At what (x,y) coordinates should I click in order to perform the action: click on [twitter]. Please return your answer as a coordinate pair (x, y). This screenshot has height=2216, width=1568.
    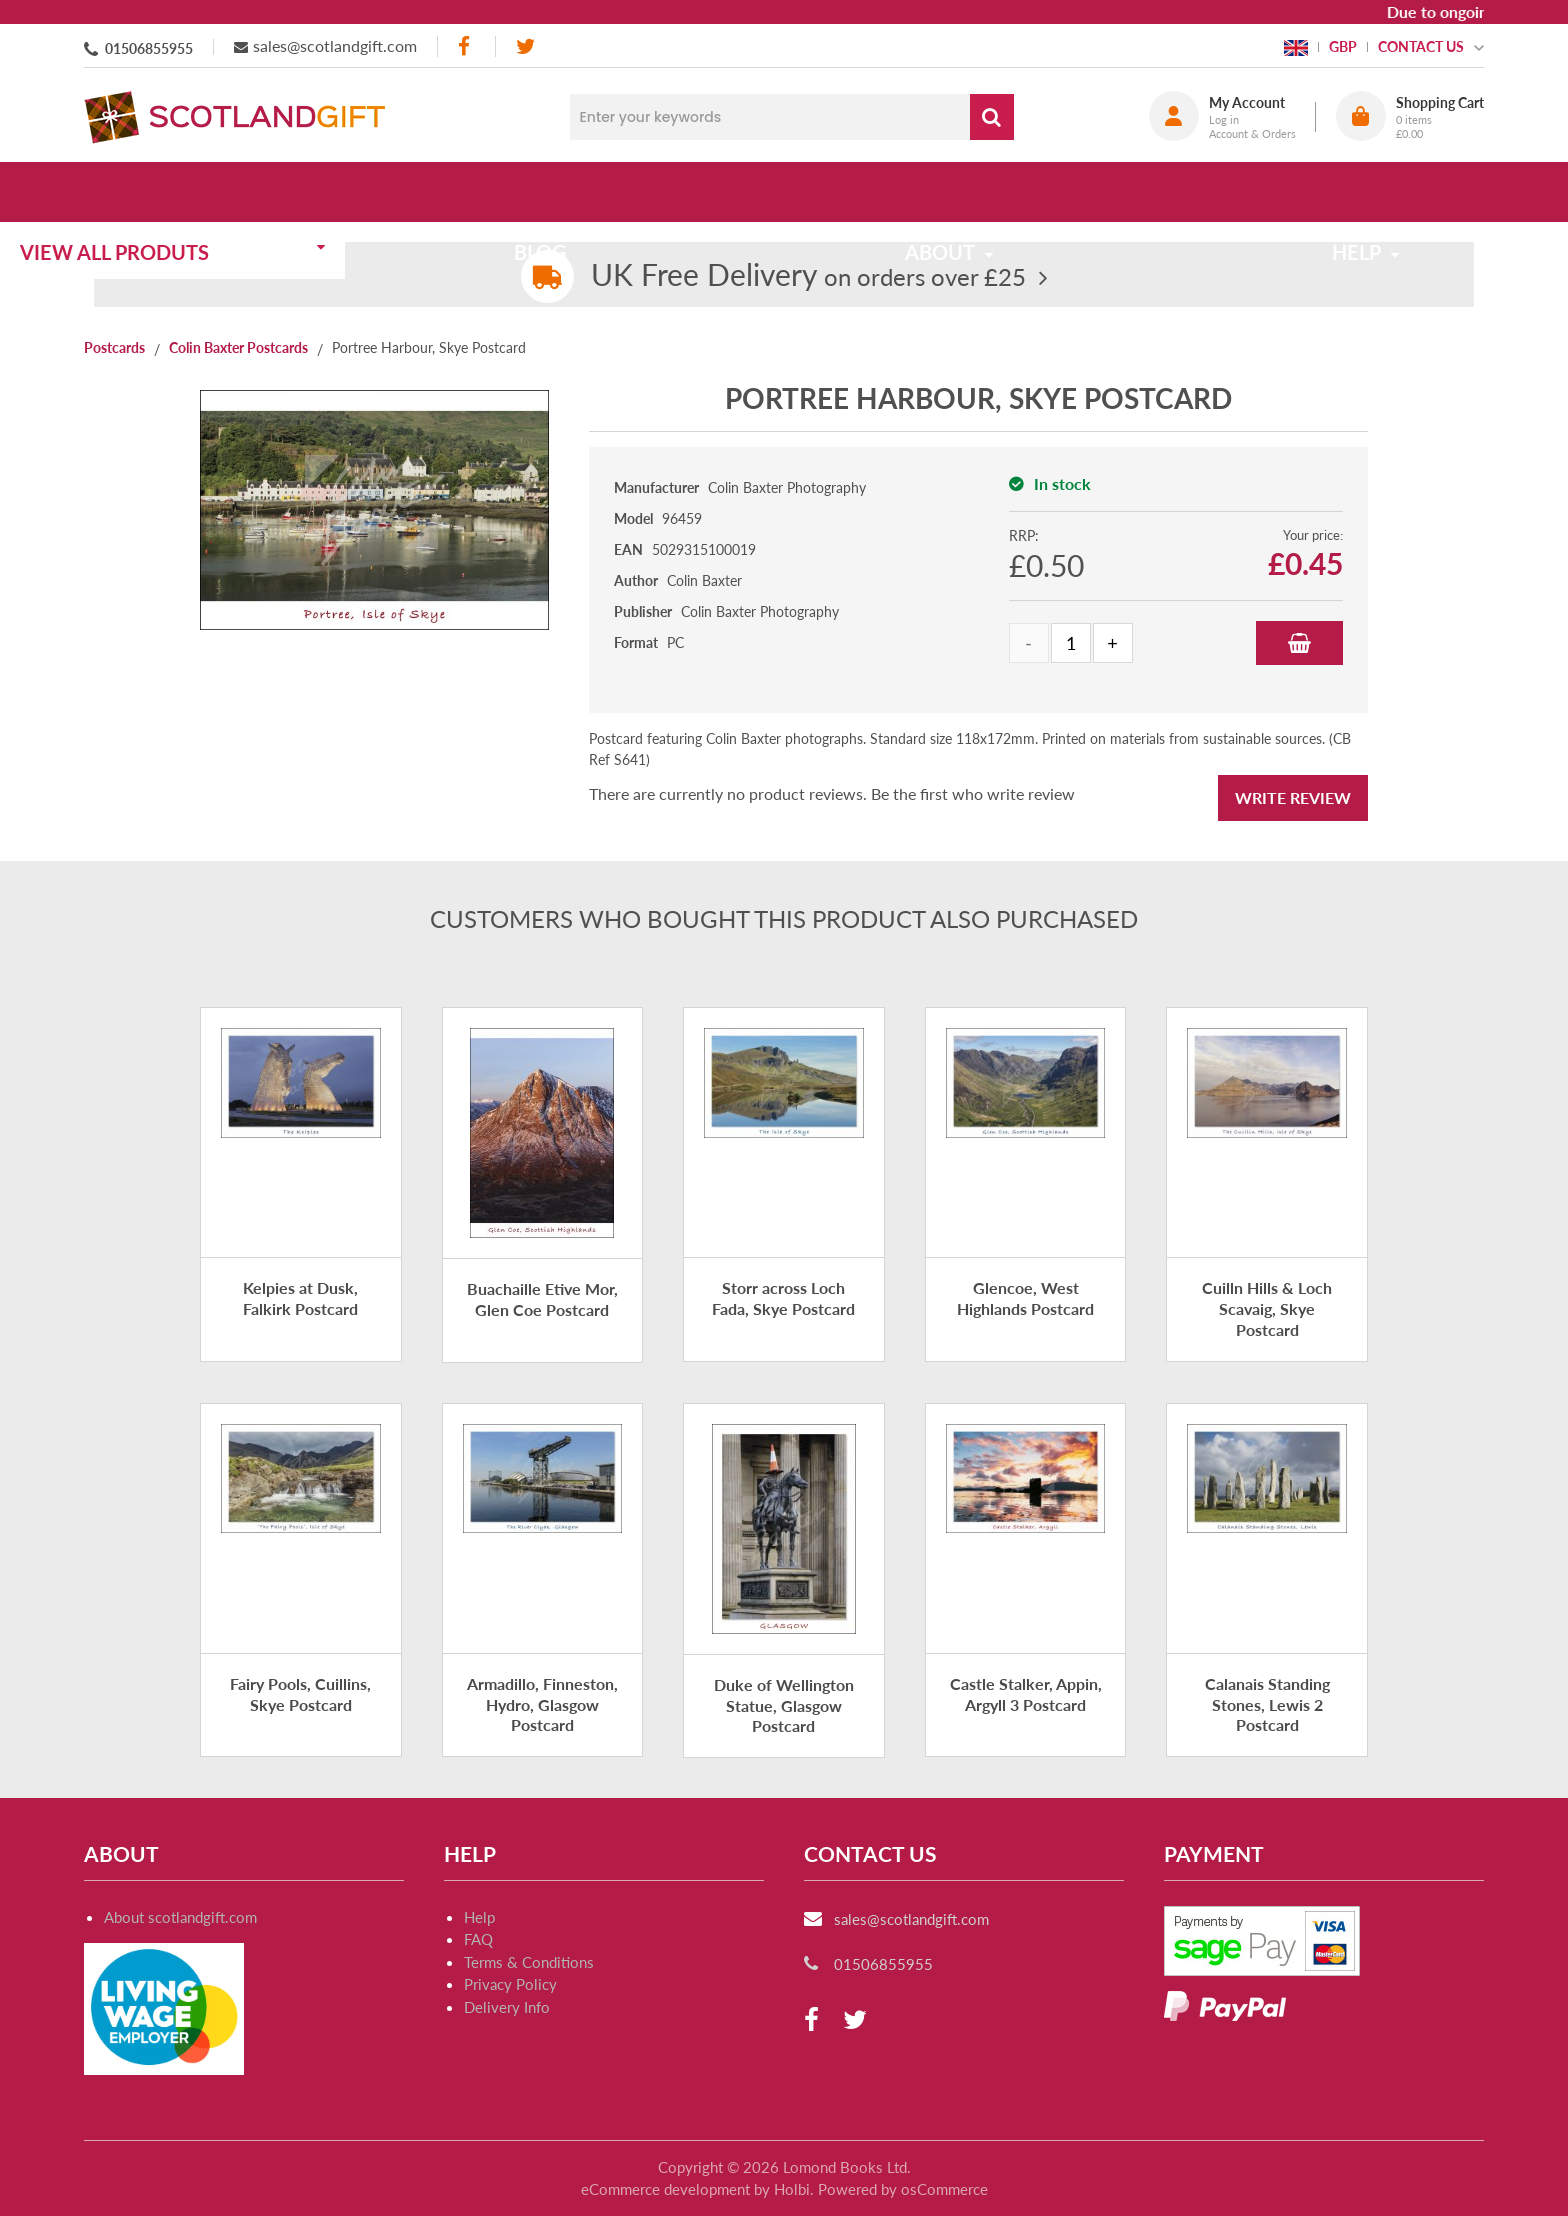
    Looking at the image, I should click on (525, 46).